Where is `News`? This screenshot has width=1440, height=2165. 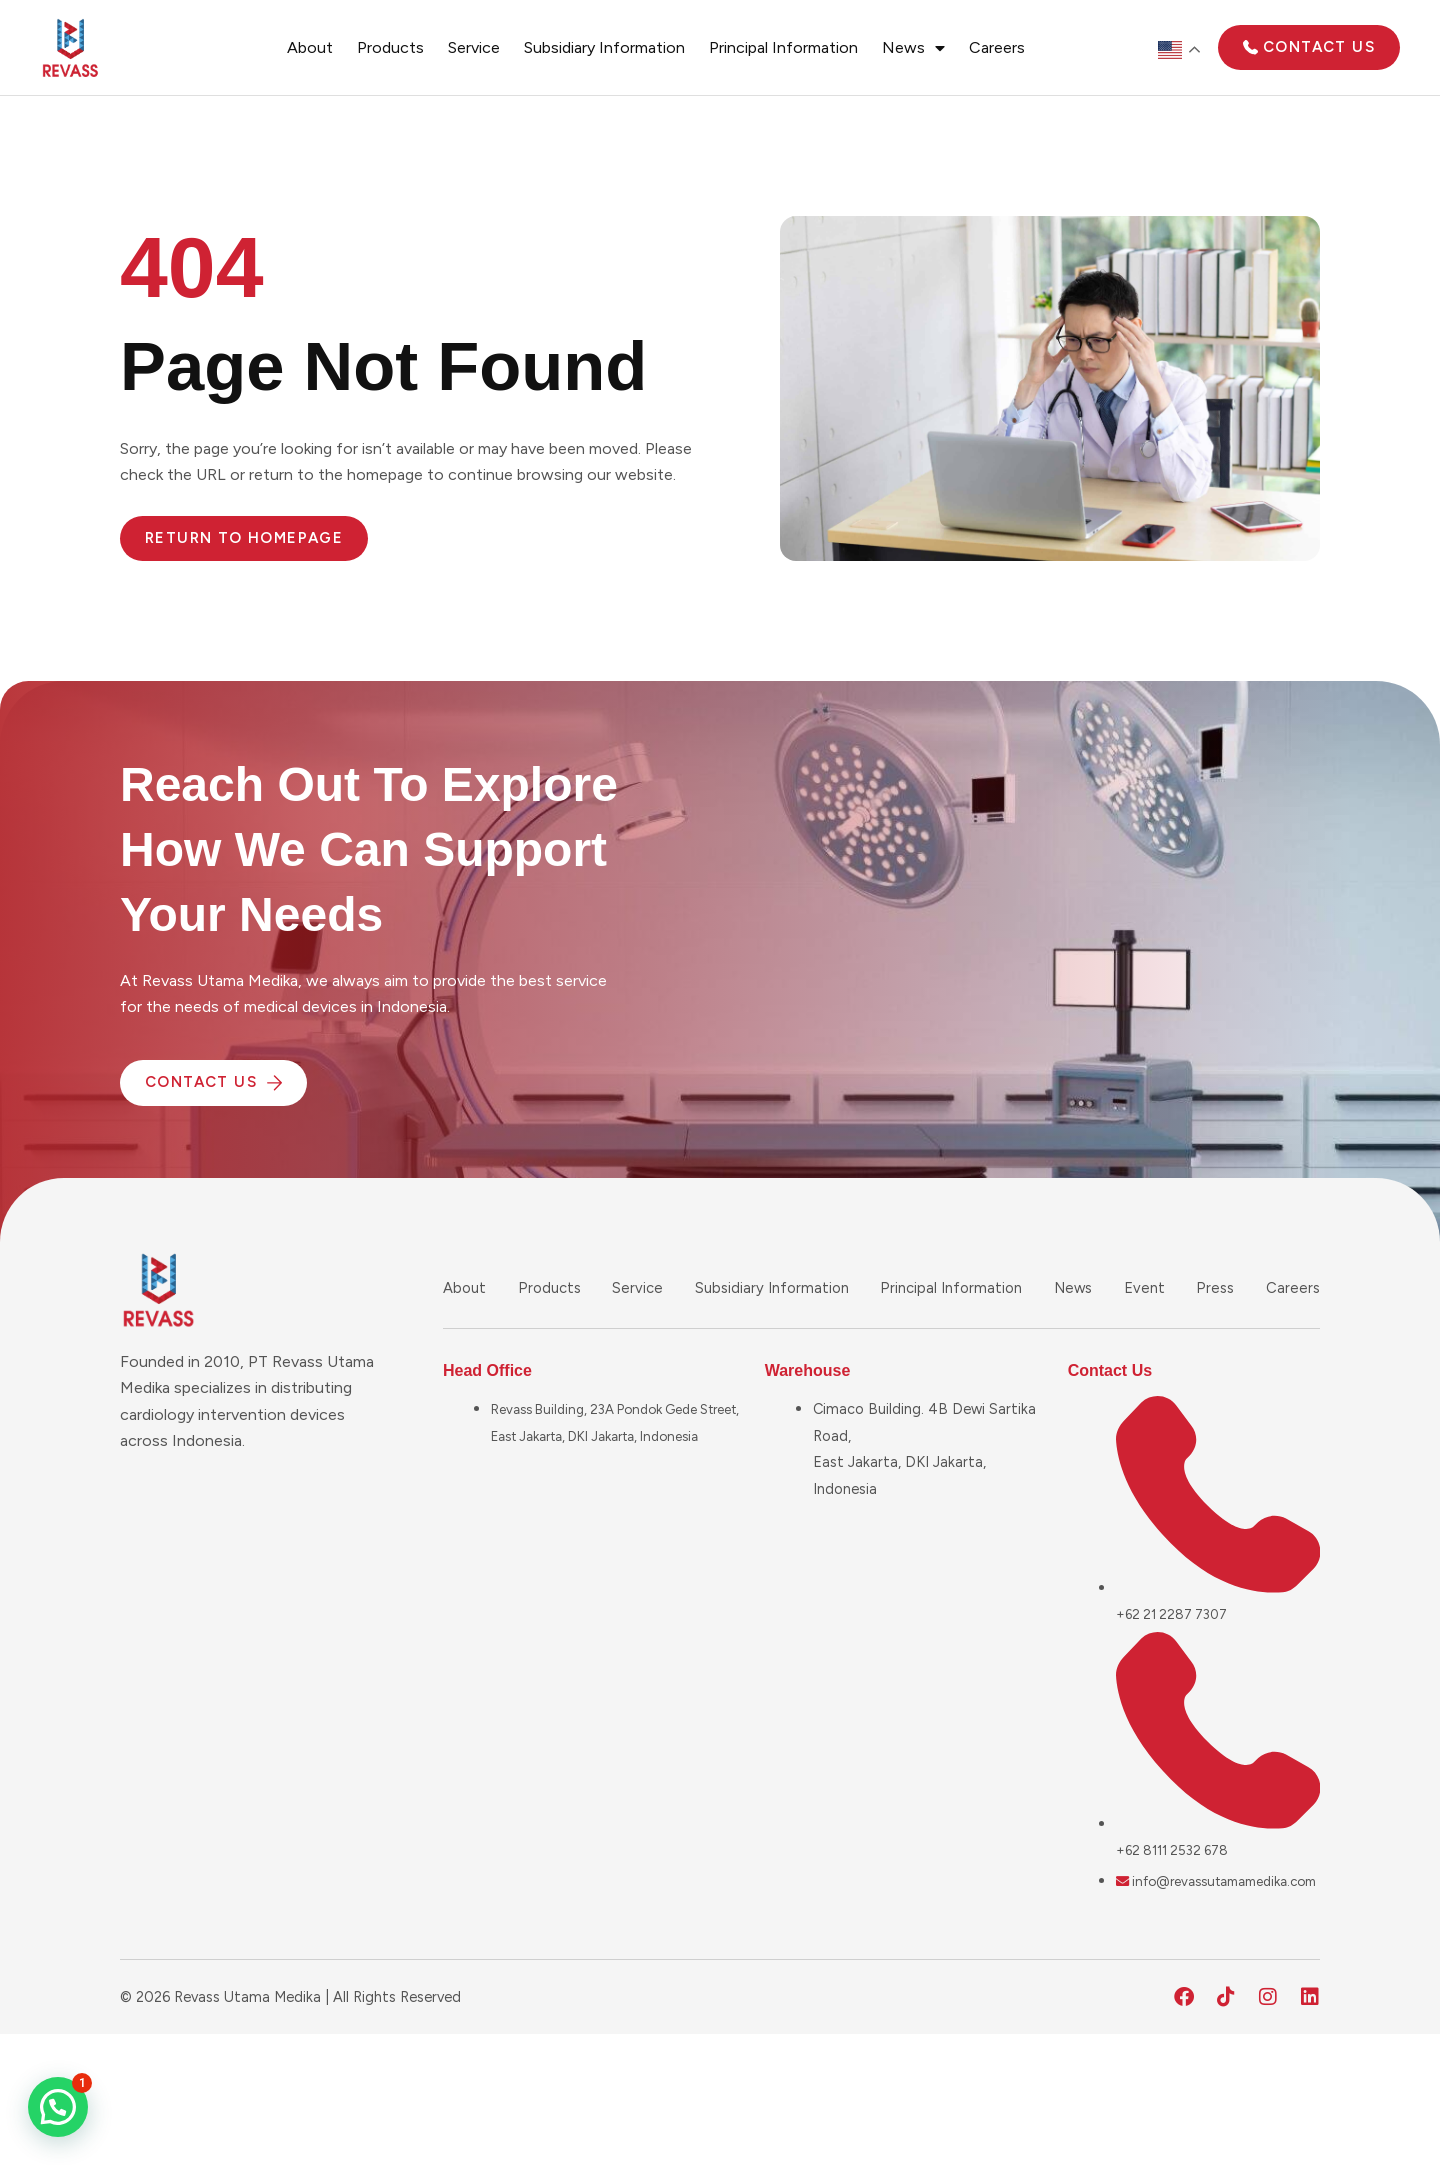 News is located at coordinates (913, 48).